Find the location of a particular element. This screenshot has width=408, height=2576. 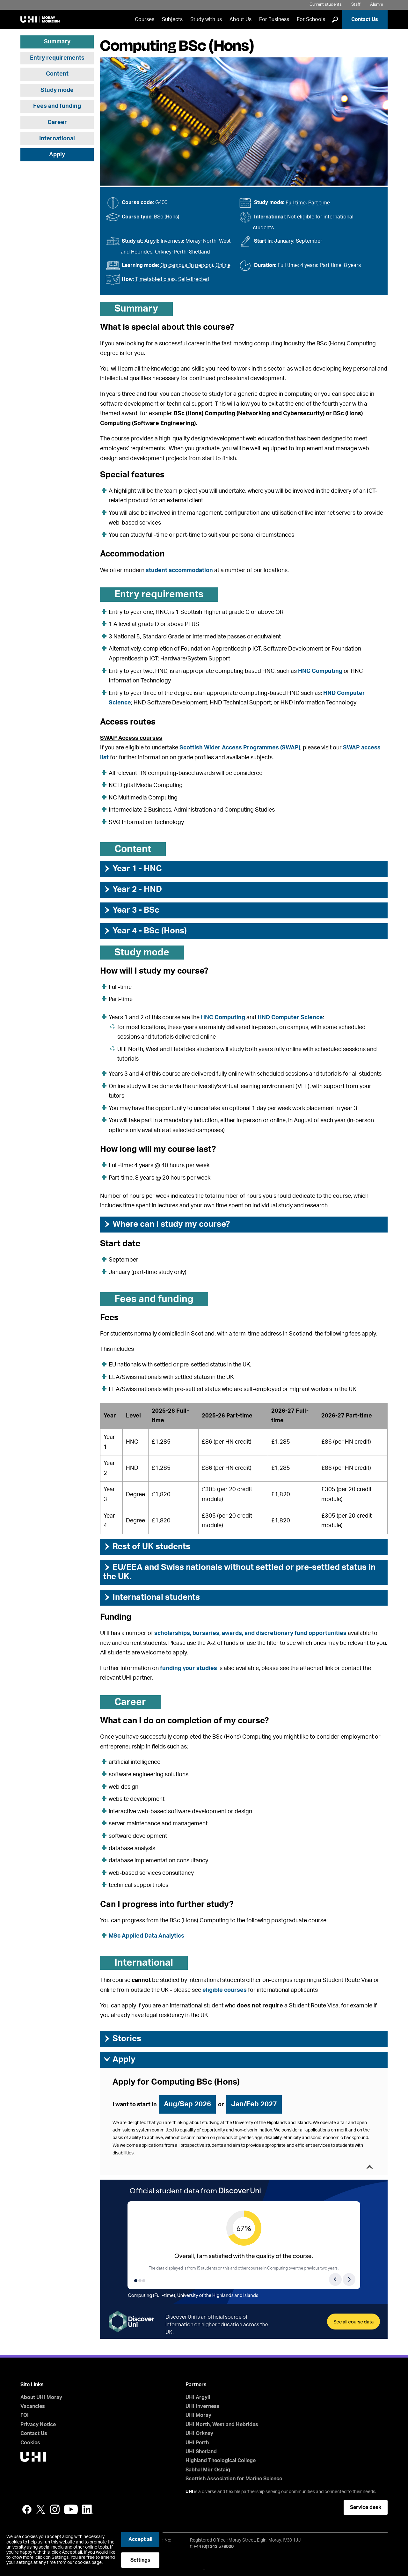

About Us is located at coordinates (240, 19).